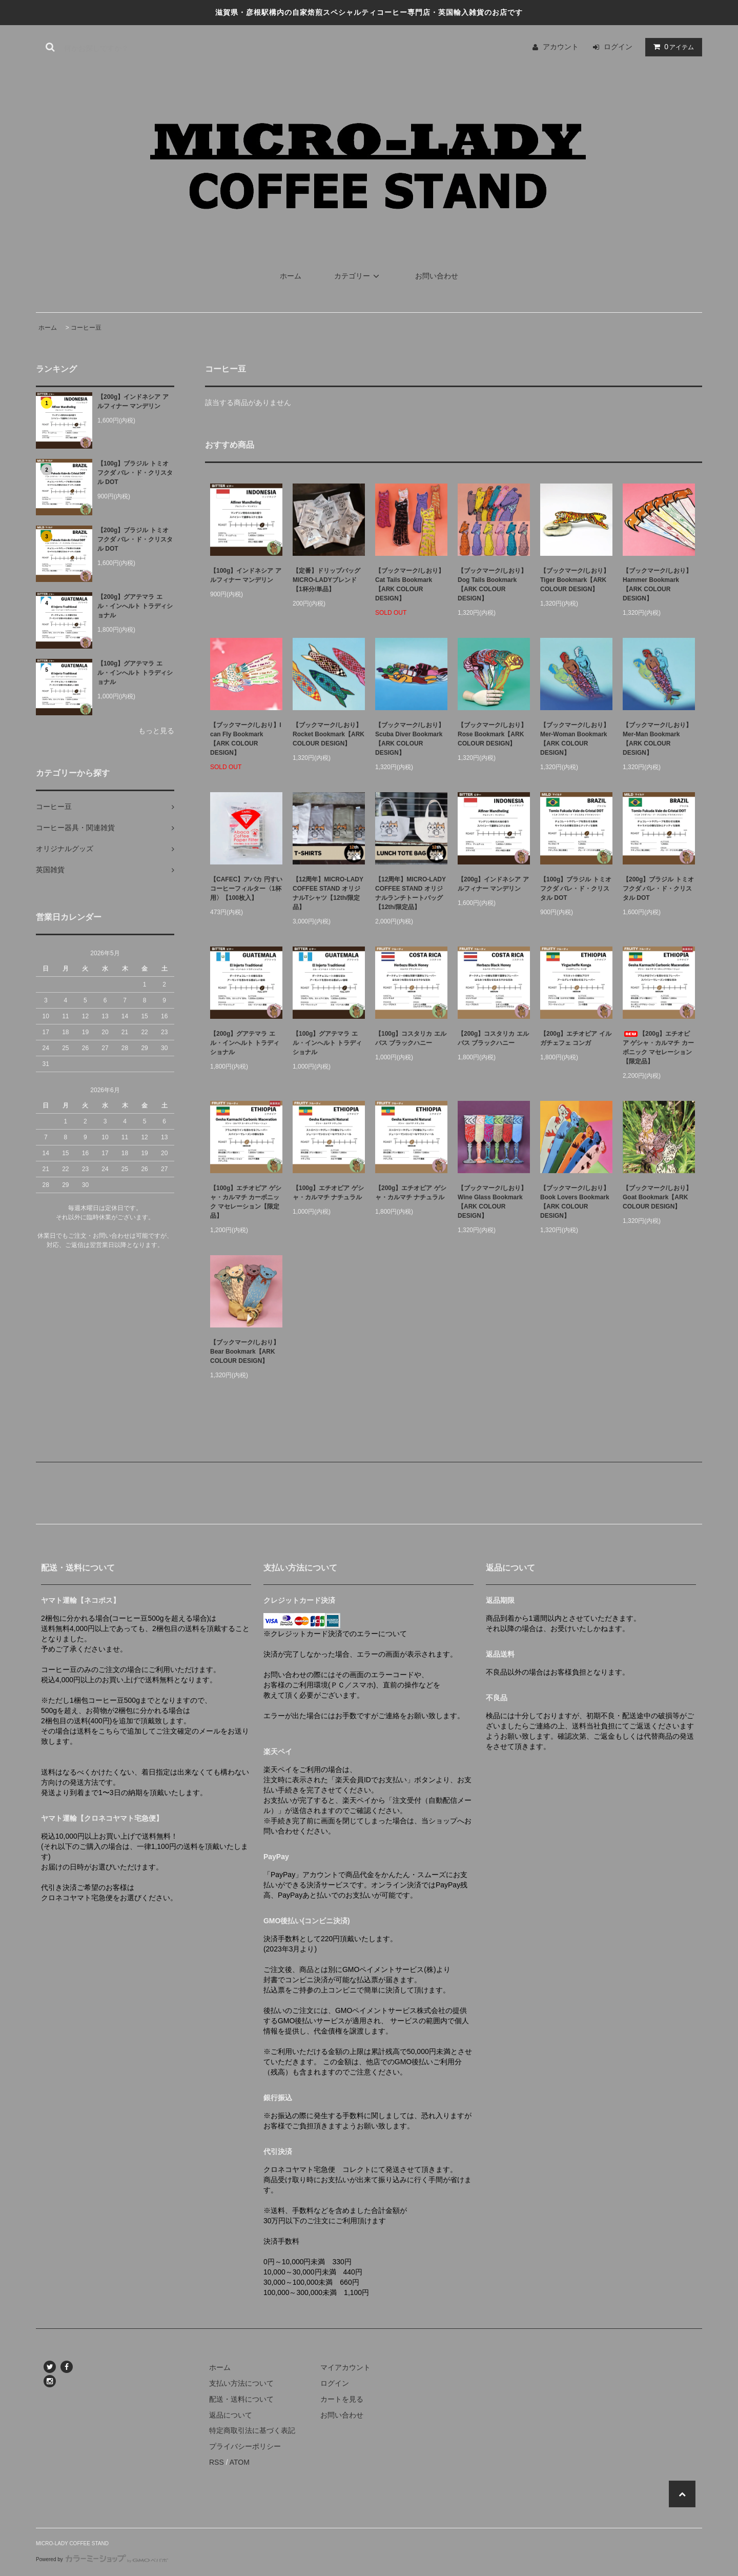 The width and height of the screenshot is (738, 2576). Describe the element at coordinates (241, 2399) in the screenshot. I see `配送・送料について` at that location.